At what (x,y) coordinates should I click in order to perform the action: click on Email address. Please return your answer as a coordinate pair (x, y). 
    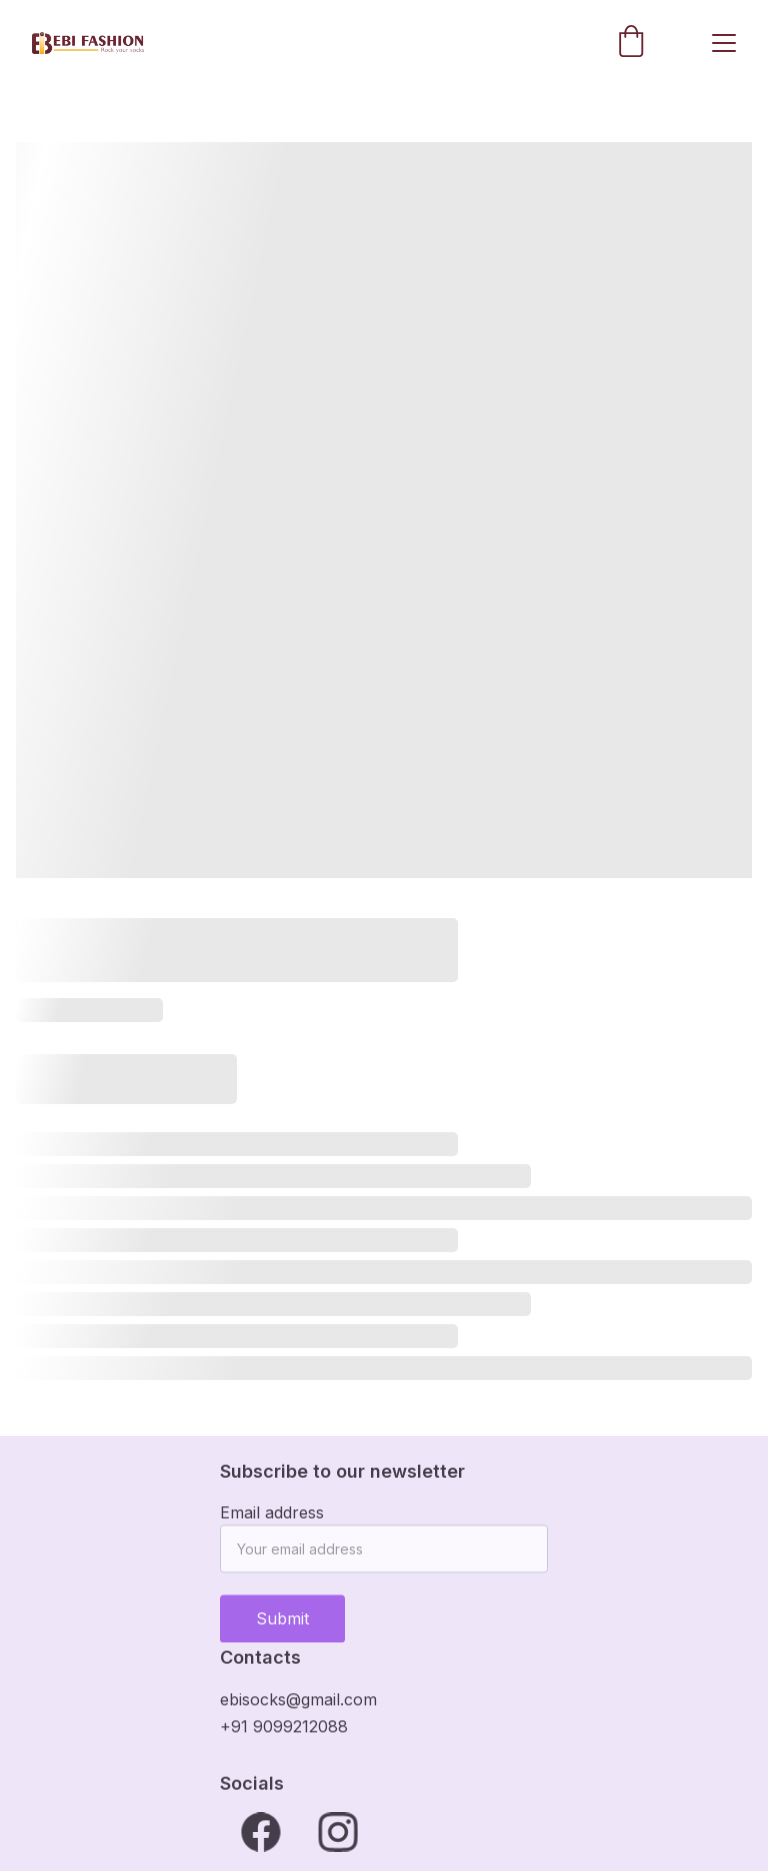
    Looking at the image, I should click on (272, 1519).